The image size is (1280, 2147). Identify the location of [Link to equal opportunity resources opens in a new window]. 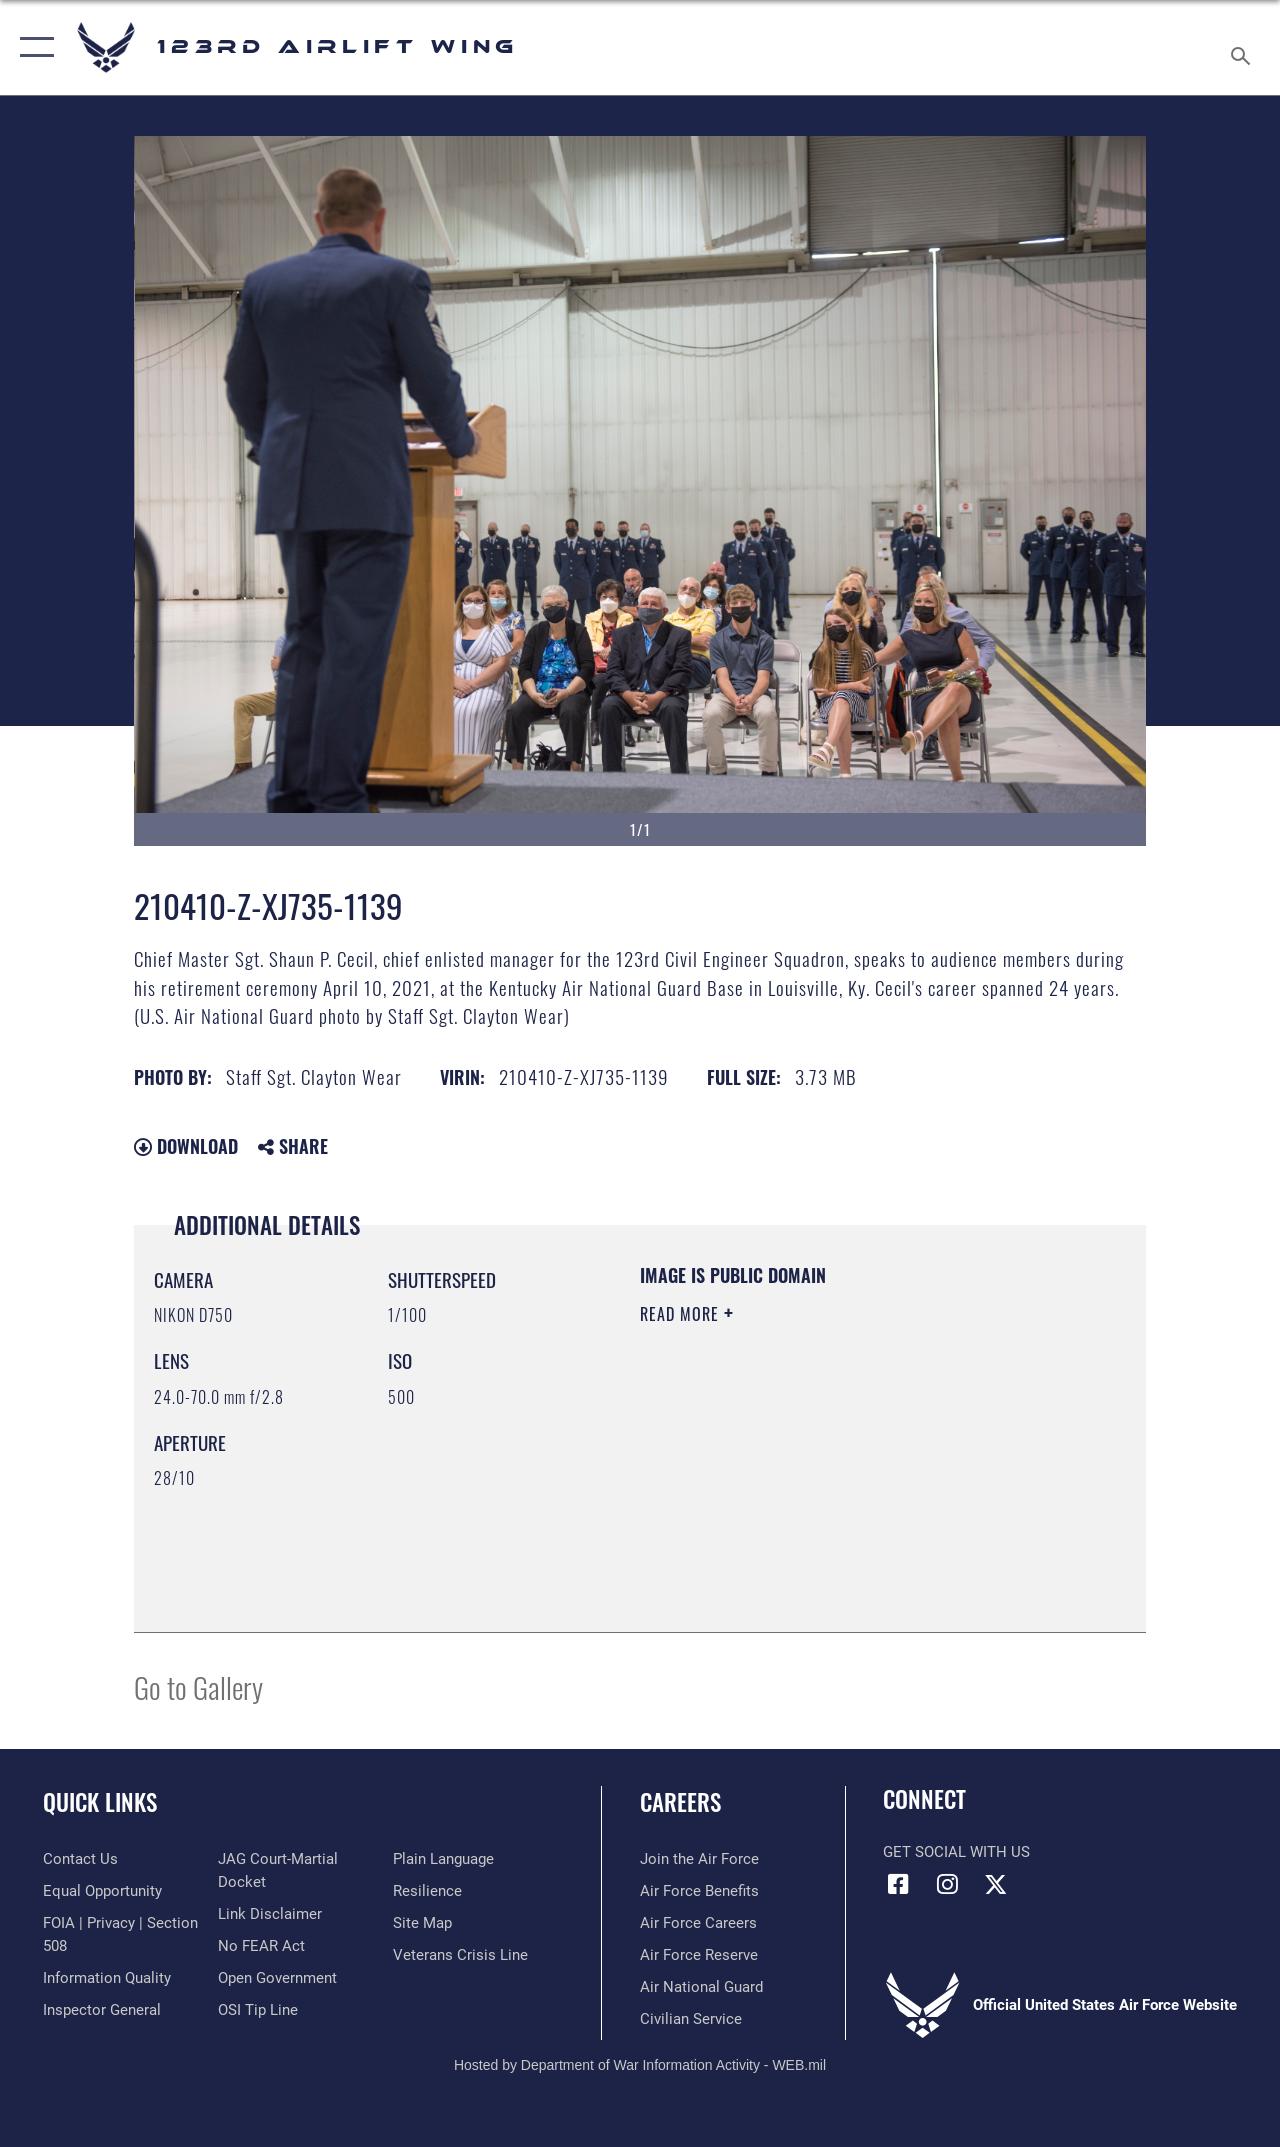
(102, 1891).